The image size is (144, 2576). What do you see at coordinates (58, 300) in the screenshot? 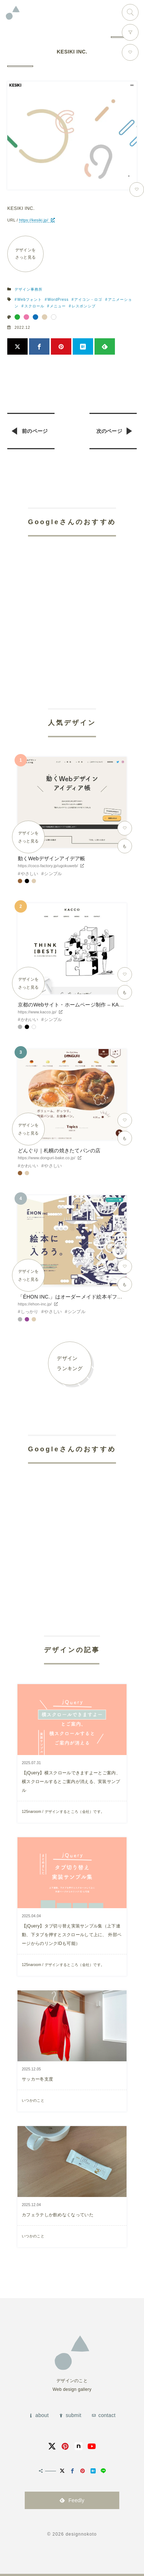
I see `WordPress` at bounding box center [58, 300].